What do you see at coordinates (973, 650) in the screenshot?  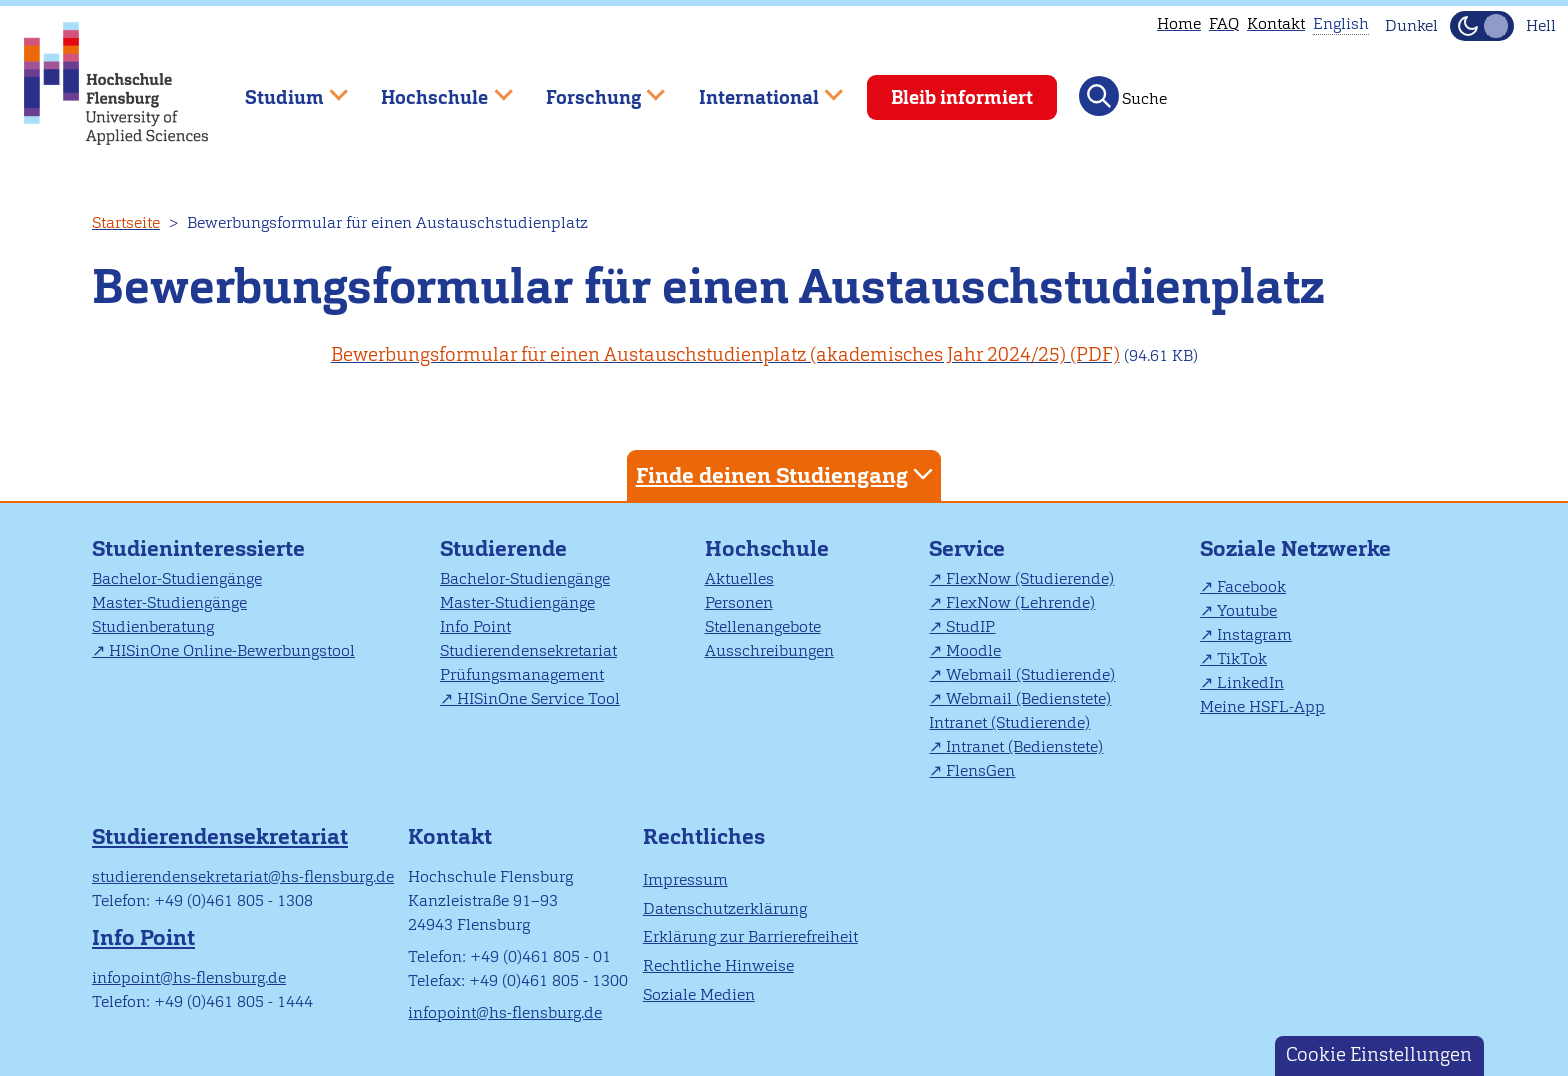 I see `Moodle` at bounding box center [973, 650].